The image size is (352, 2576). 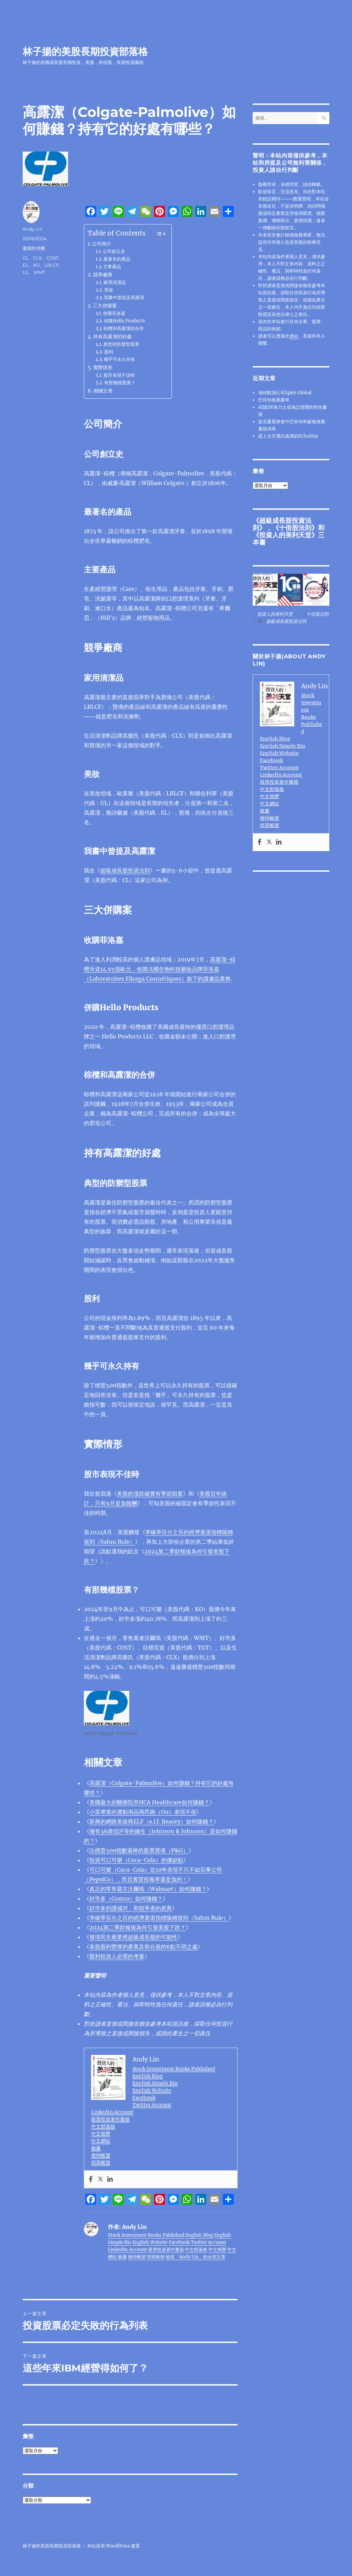 What do you see at coordinates (37, 258) in the screenshot?
I see `CLX` at bounding box center [37, 258].